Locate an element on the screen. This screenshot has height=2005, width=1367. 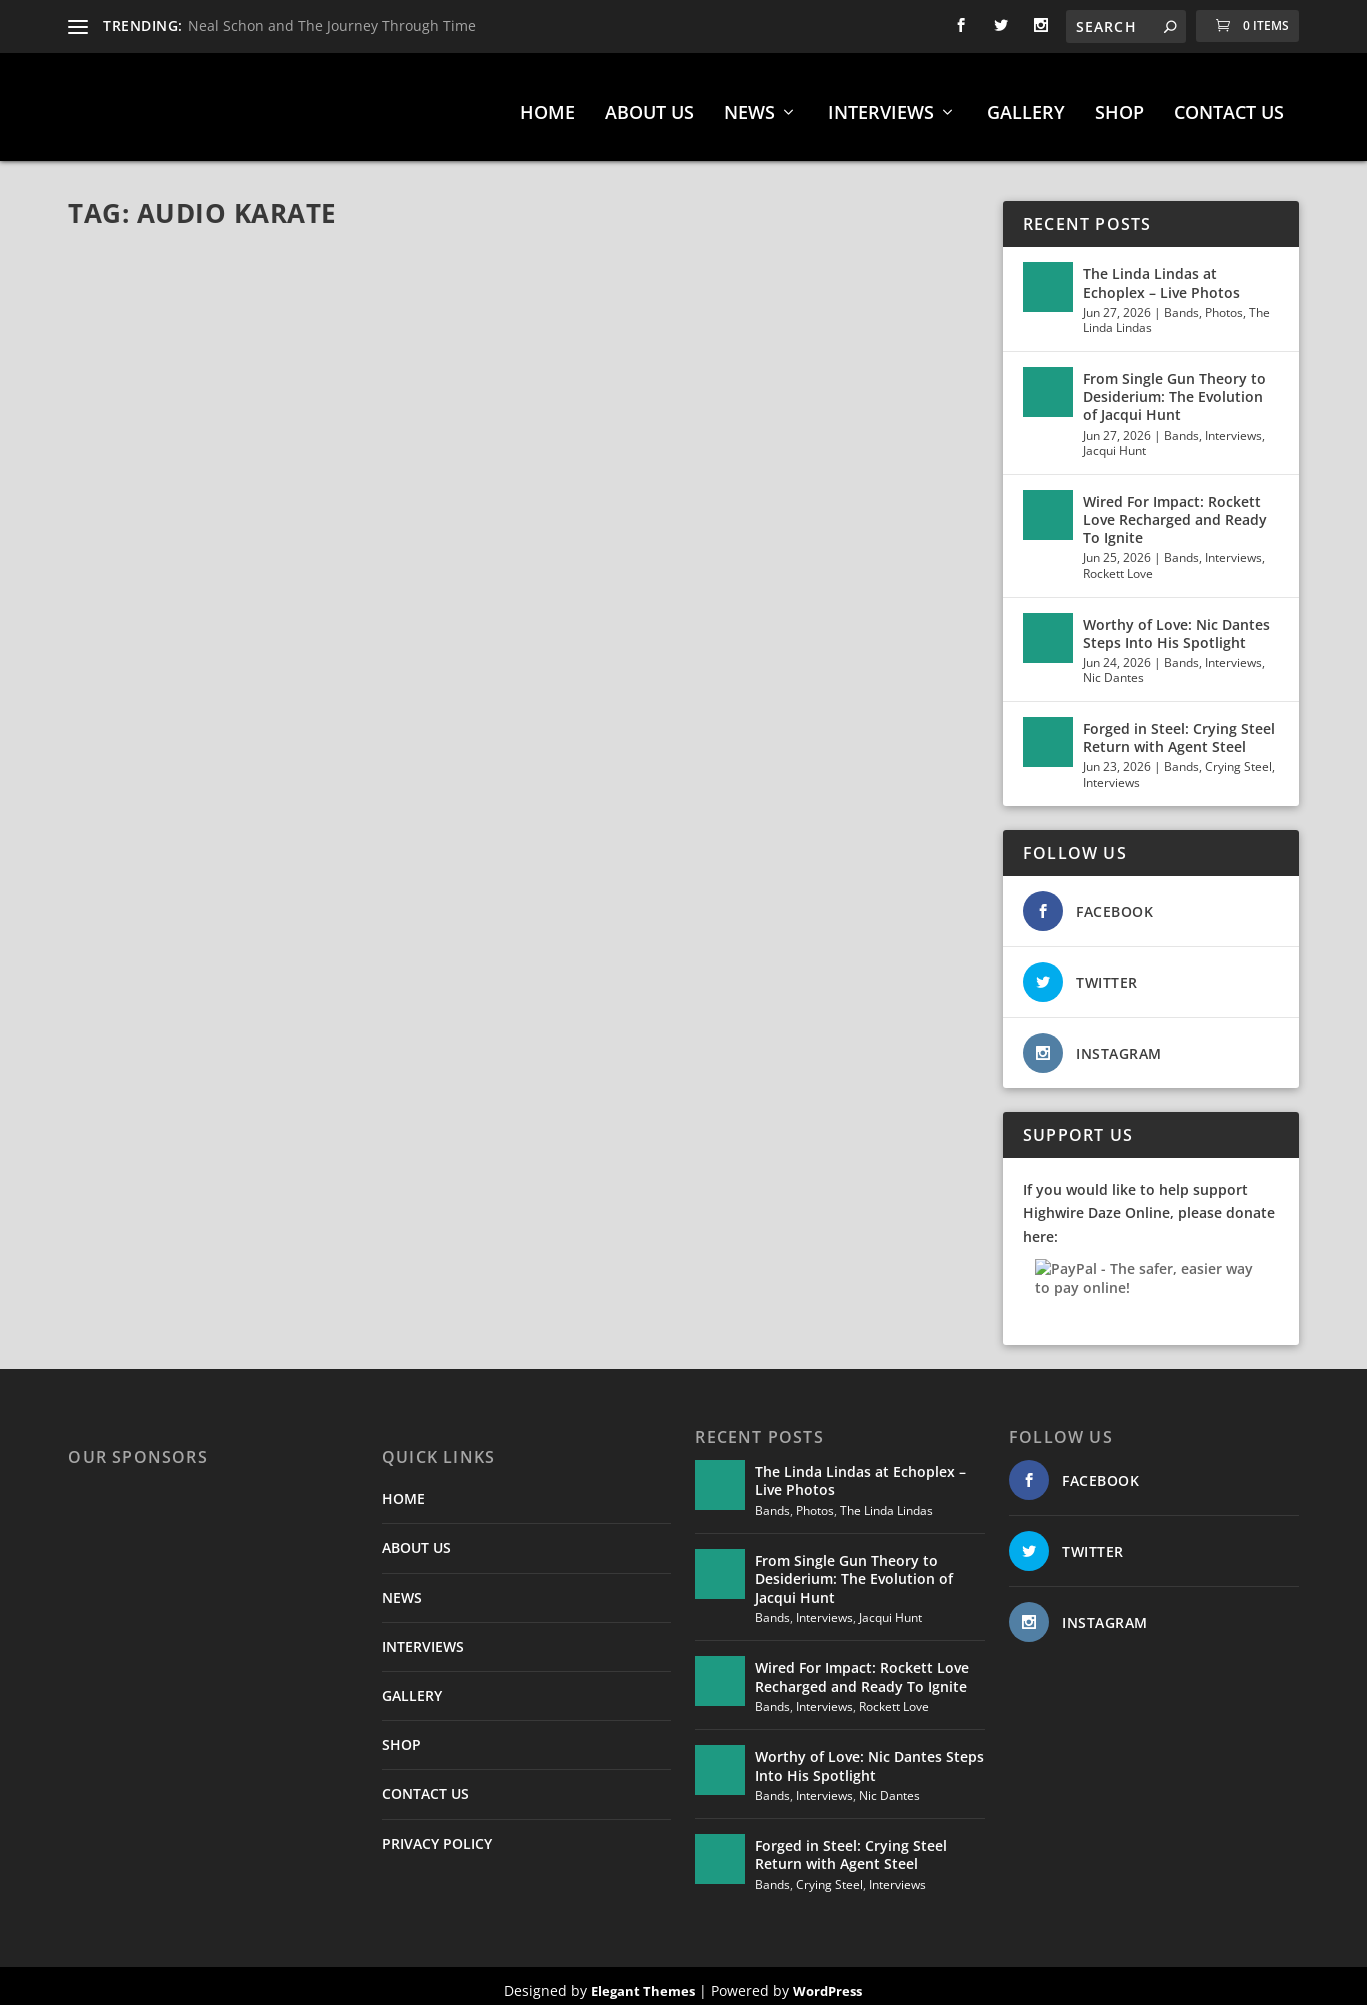
The Linda Lindas at Echoplex – Live Photos is located at coordinates (1161, 274).